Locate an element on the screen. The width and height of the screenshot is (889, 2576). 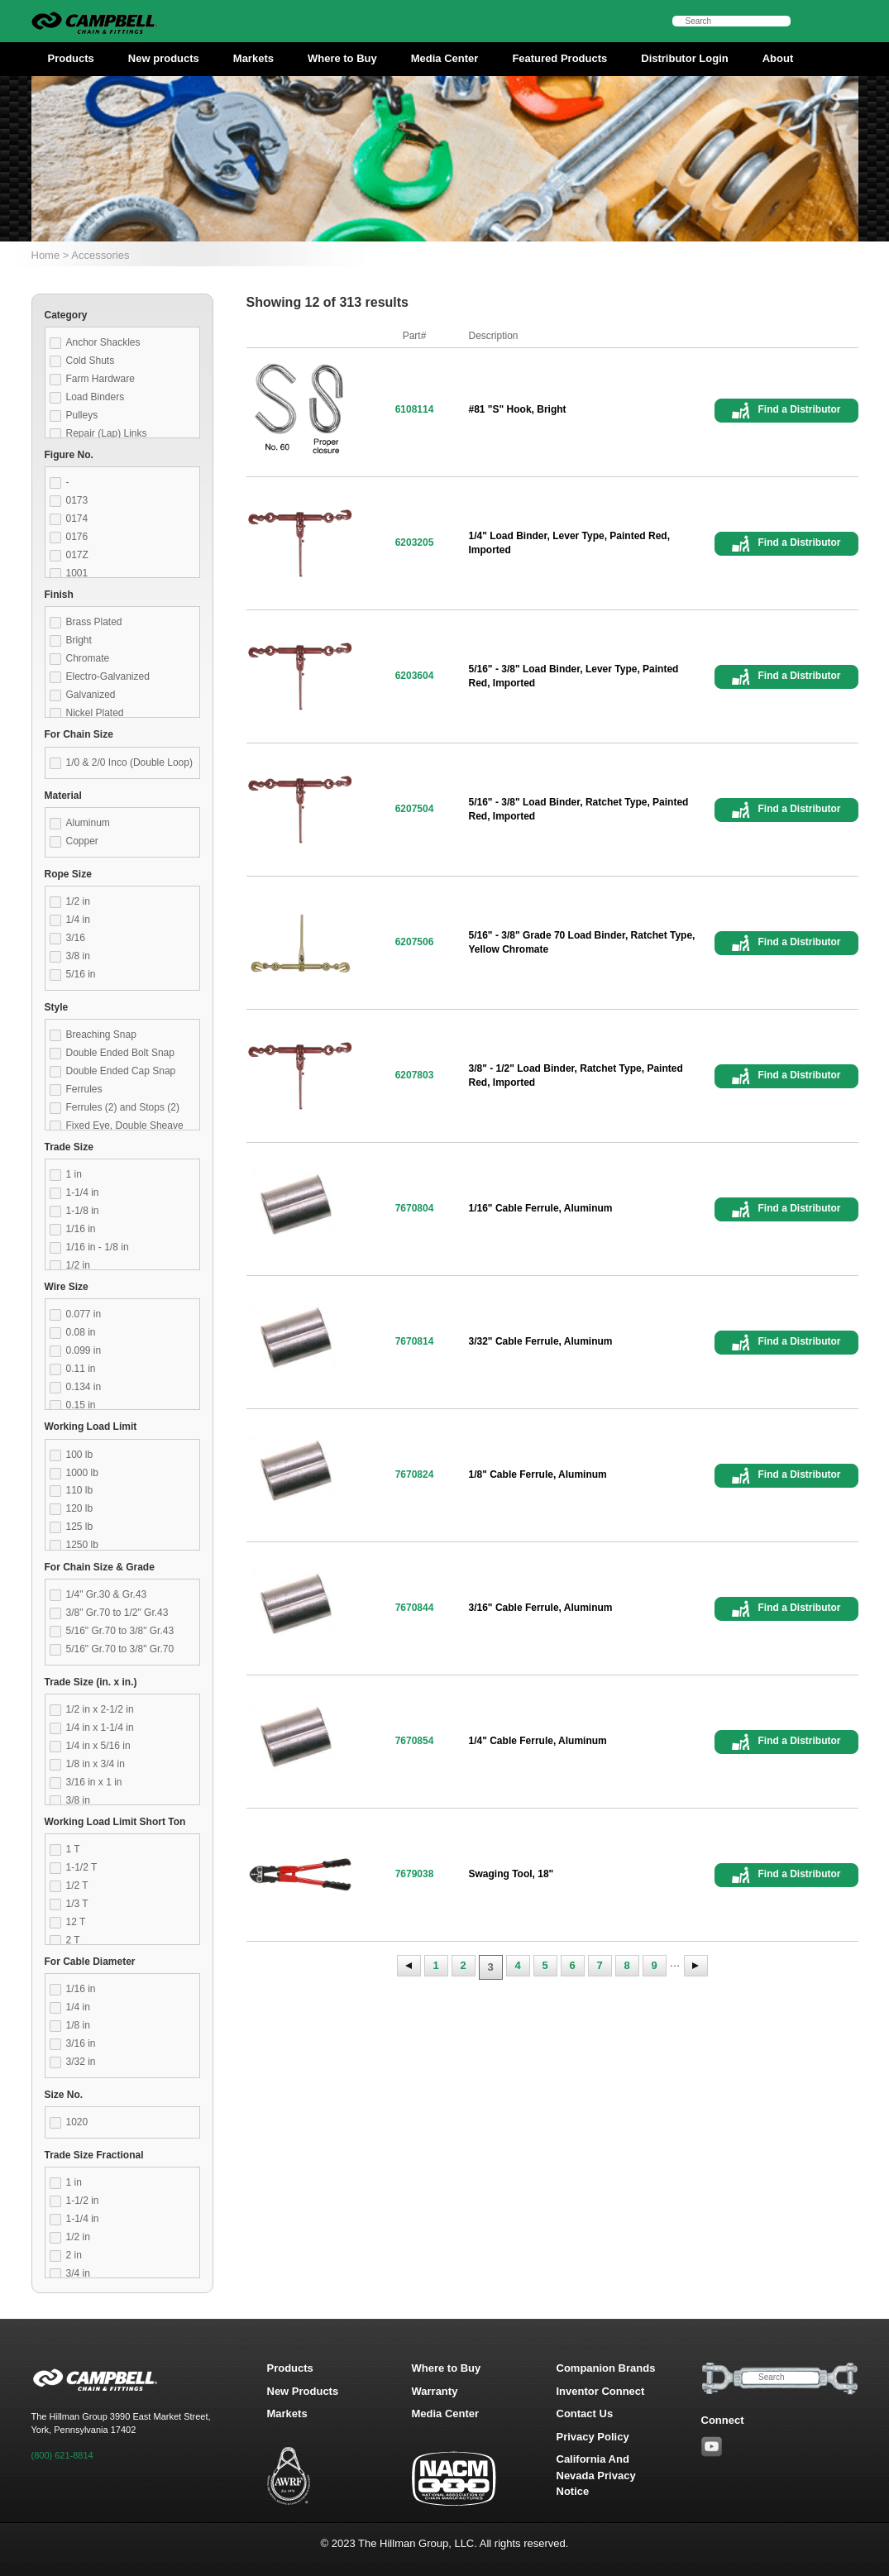
Repair (Lap) Links is located at coordinates (106, 433).